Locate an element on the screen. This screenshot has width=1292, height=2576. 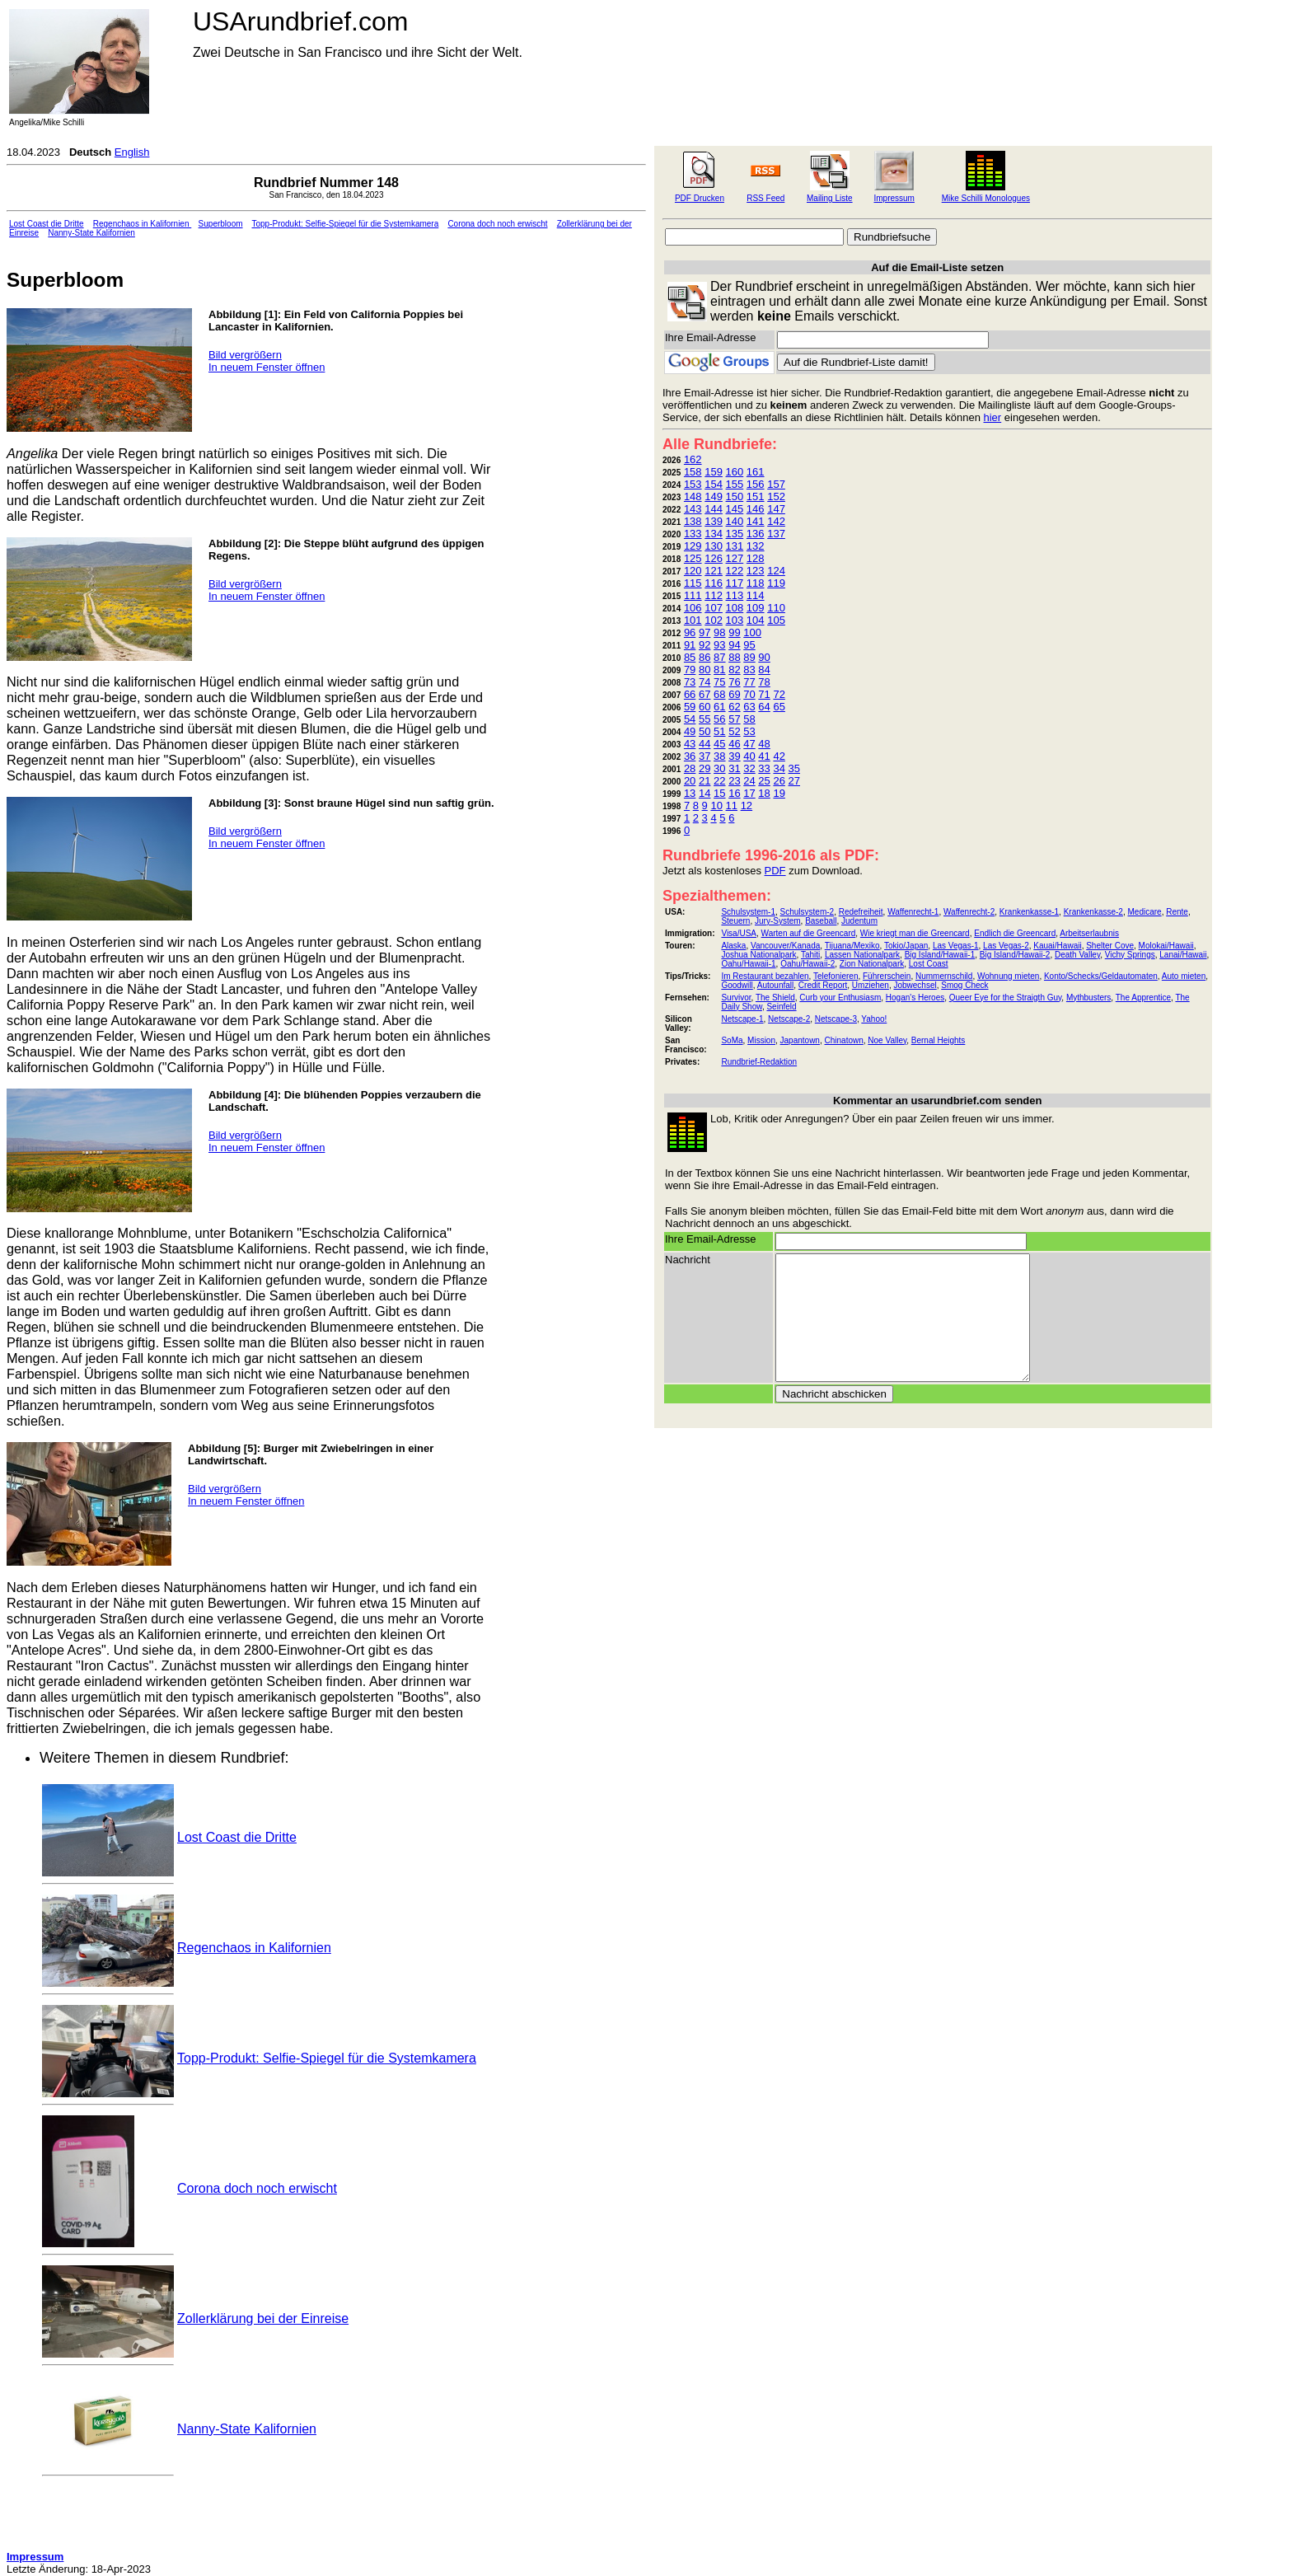
47 is located at coordinates (749, 744).